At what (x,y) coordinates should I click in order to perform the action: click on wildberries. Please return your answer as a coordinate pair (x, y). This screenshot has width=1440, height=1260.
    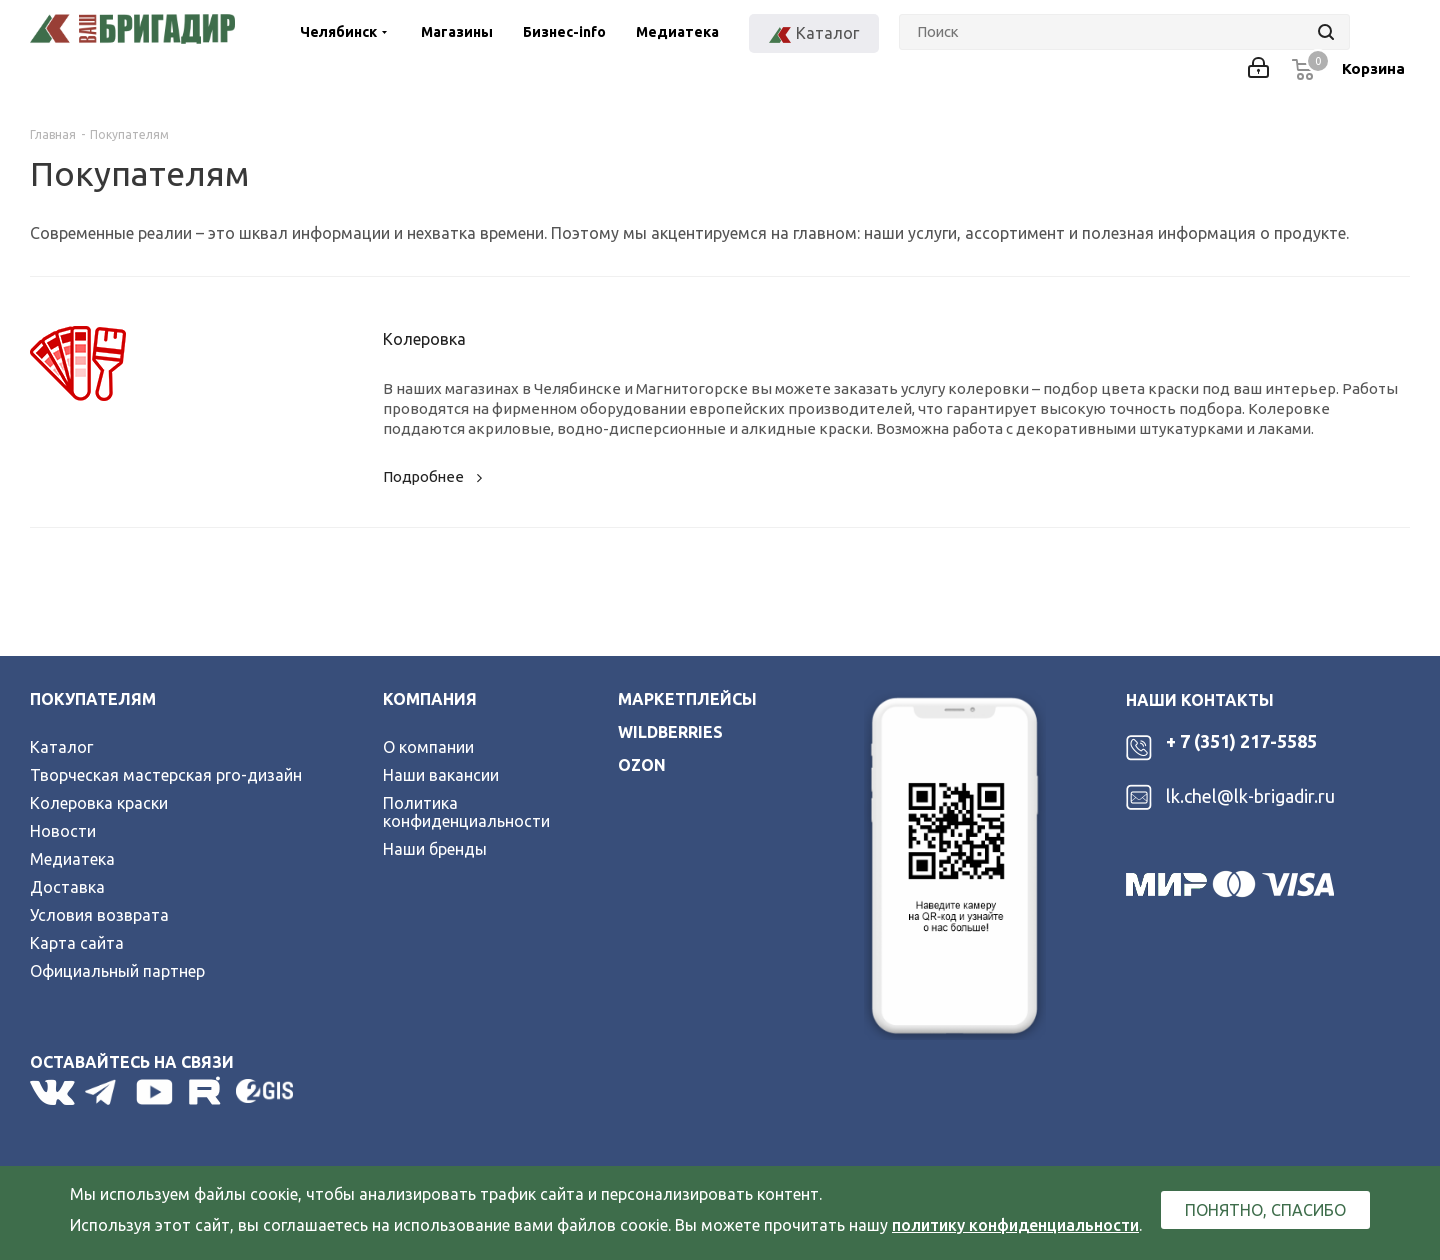
    Looking at the image, I should click on (670, 732).